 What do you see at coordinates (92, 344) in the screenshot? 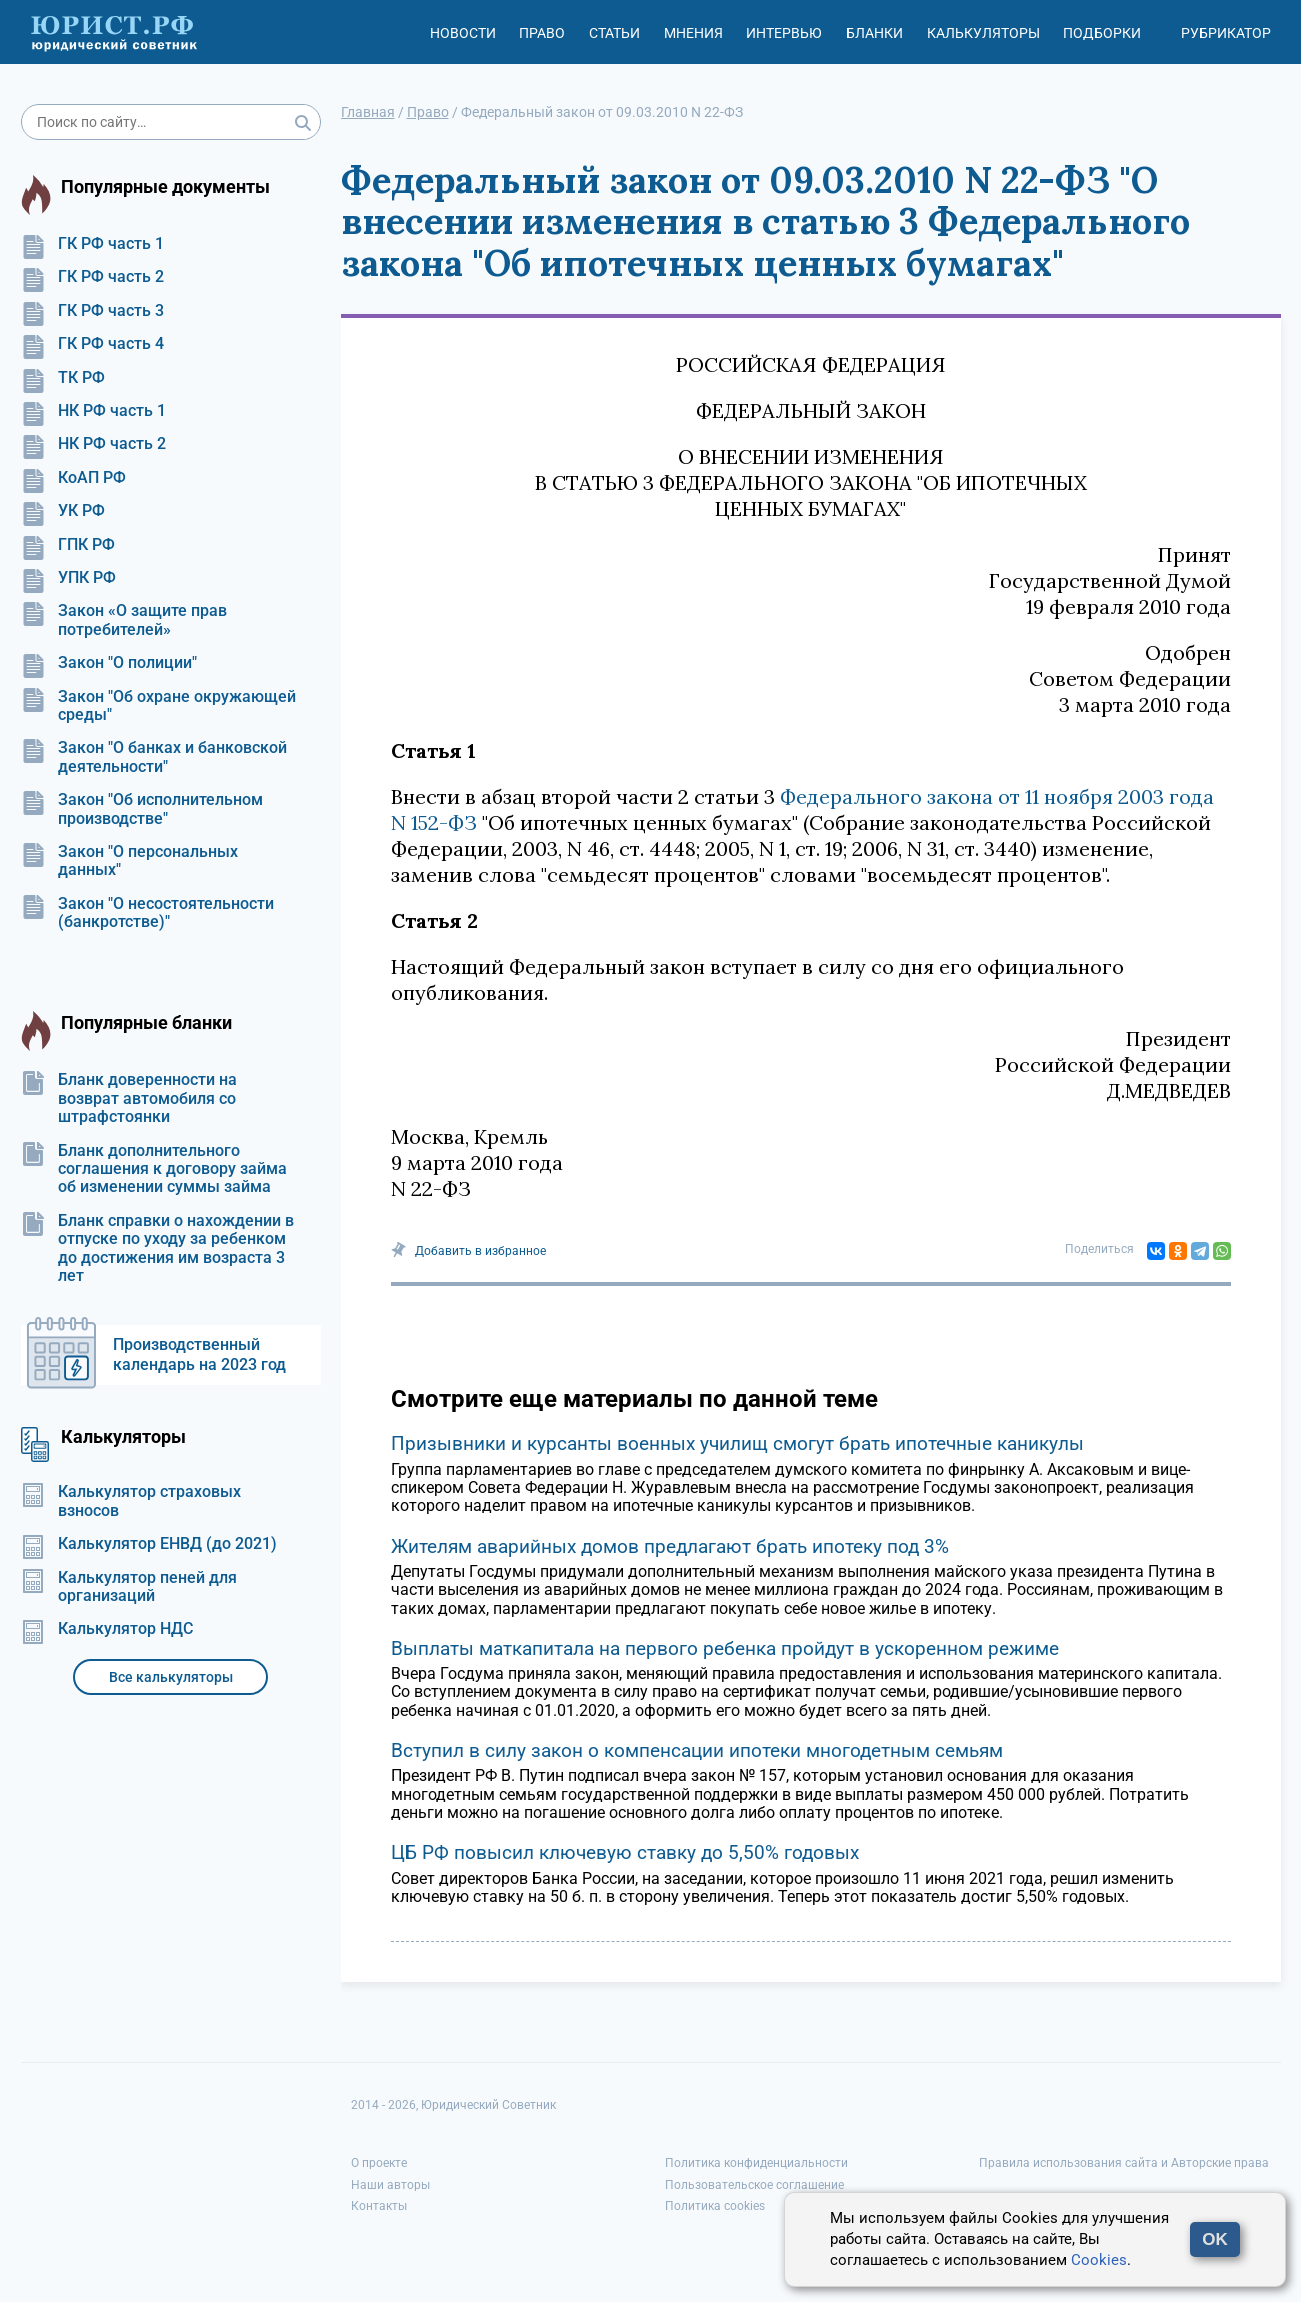
I see `ГК РФ часть 4` at bounding box center [92, 344].